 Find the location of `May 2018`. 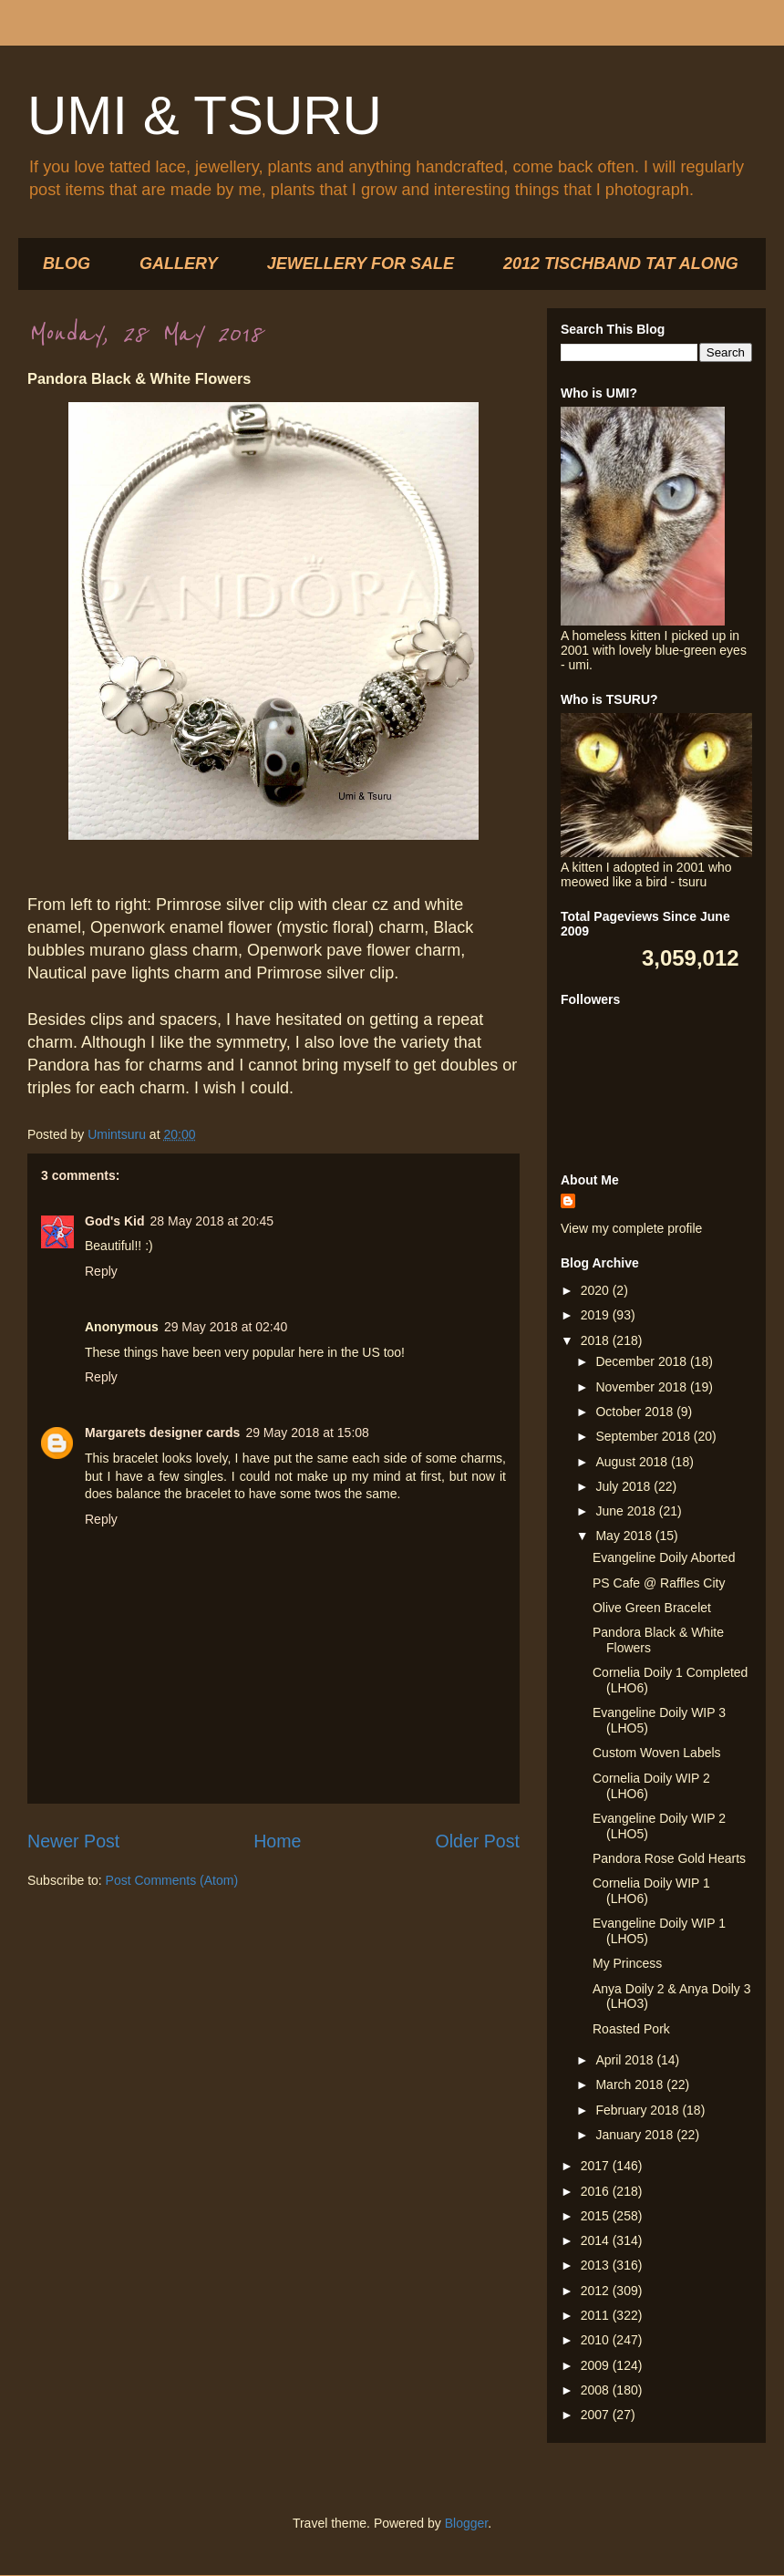

May 2018 is located at coordinates (625, 1535).